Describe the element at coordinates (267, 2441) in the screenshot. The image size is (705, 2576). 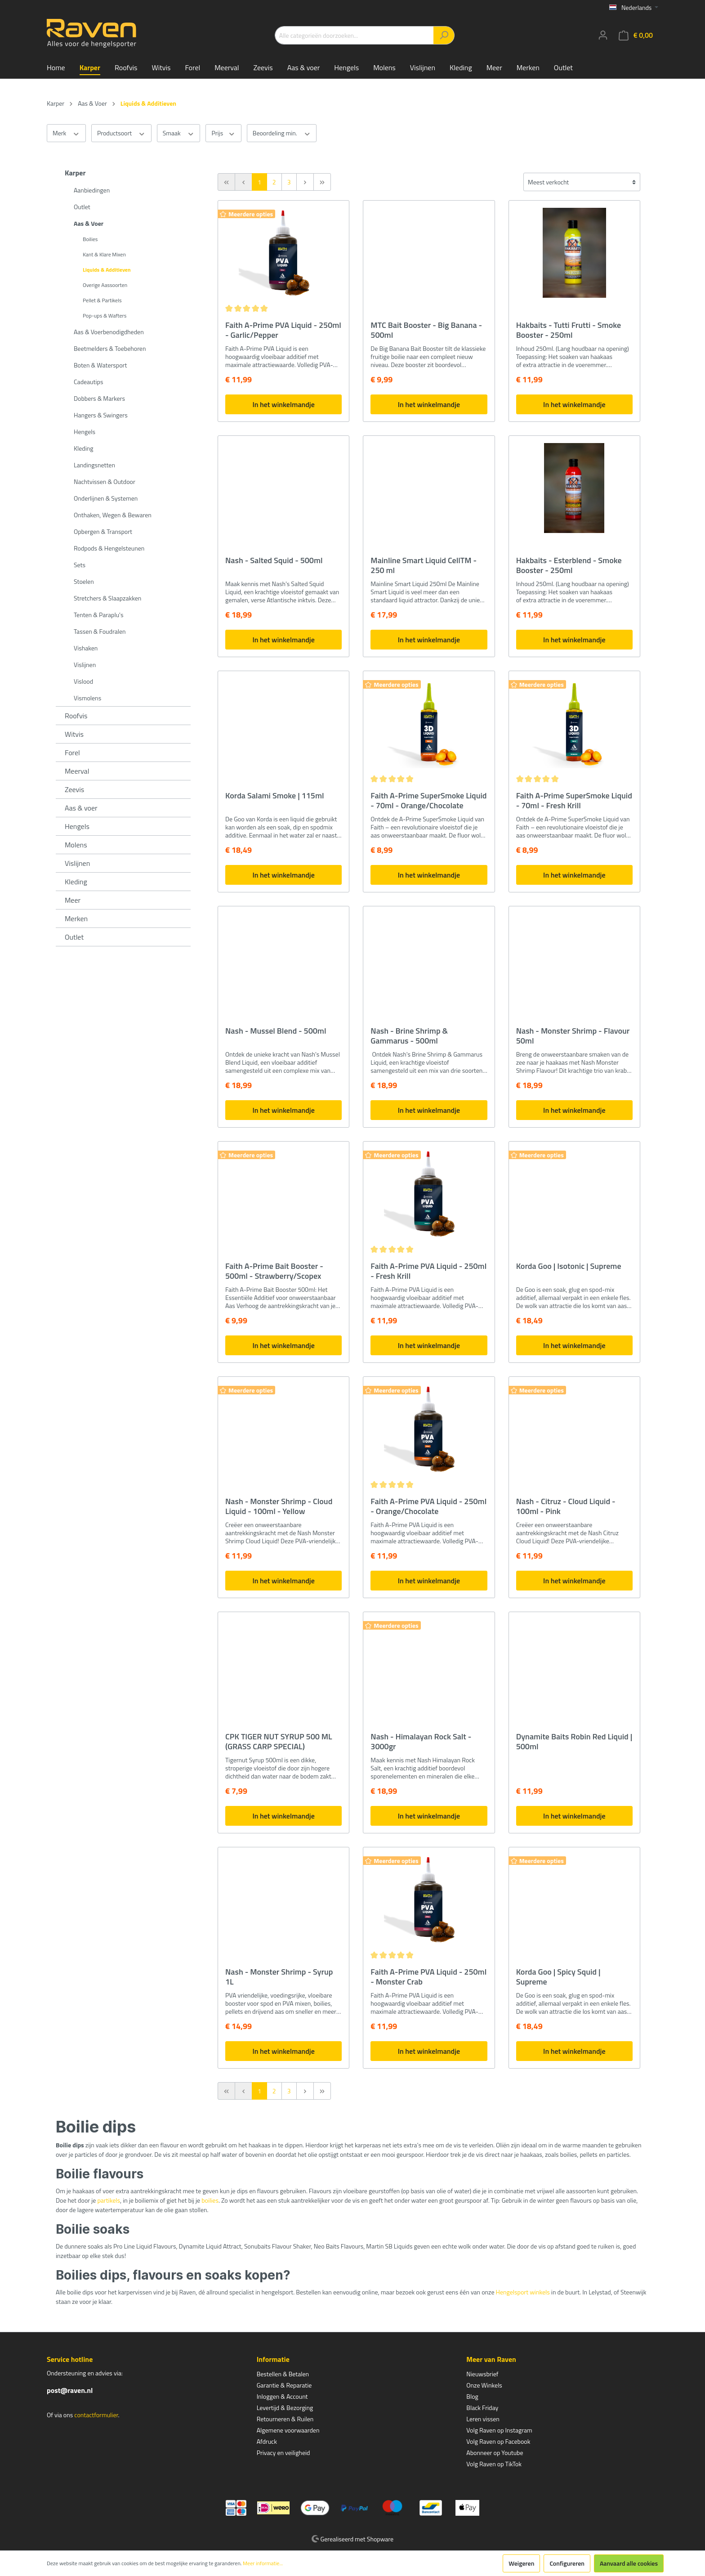
I see `Afdruck` at that location.